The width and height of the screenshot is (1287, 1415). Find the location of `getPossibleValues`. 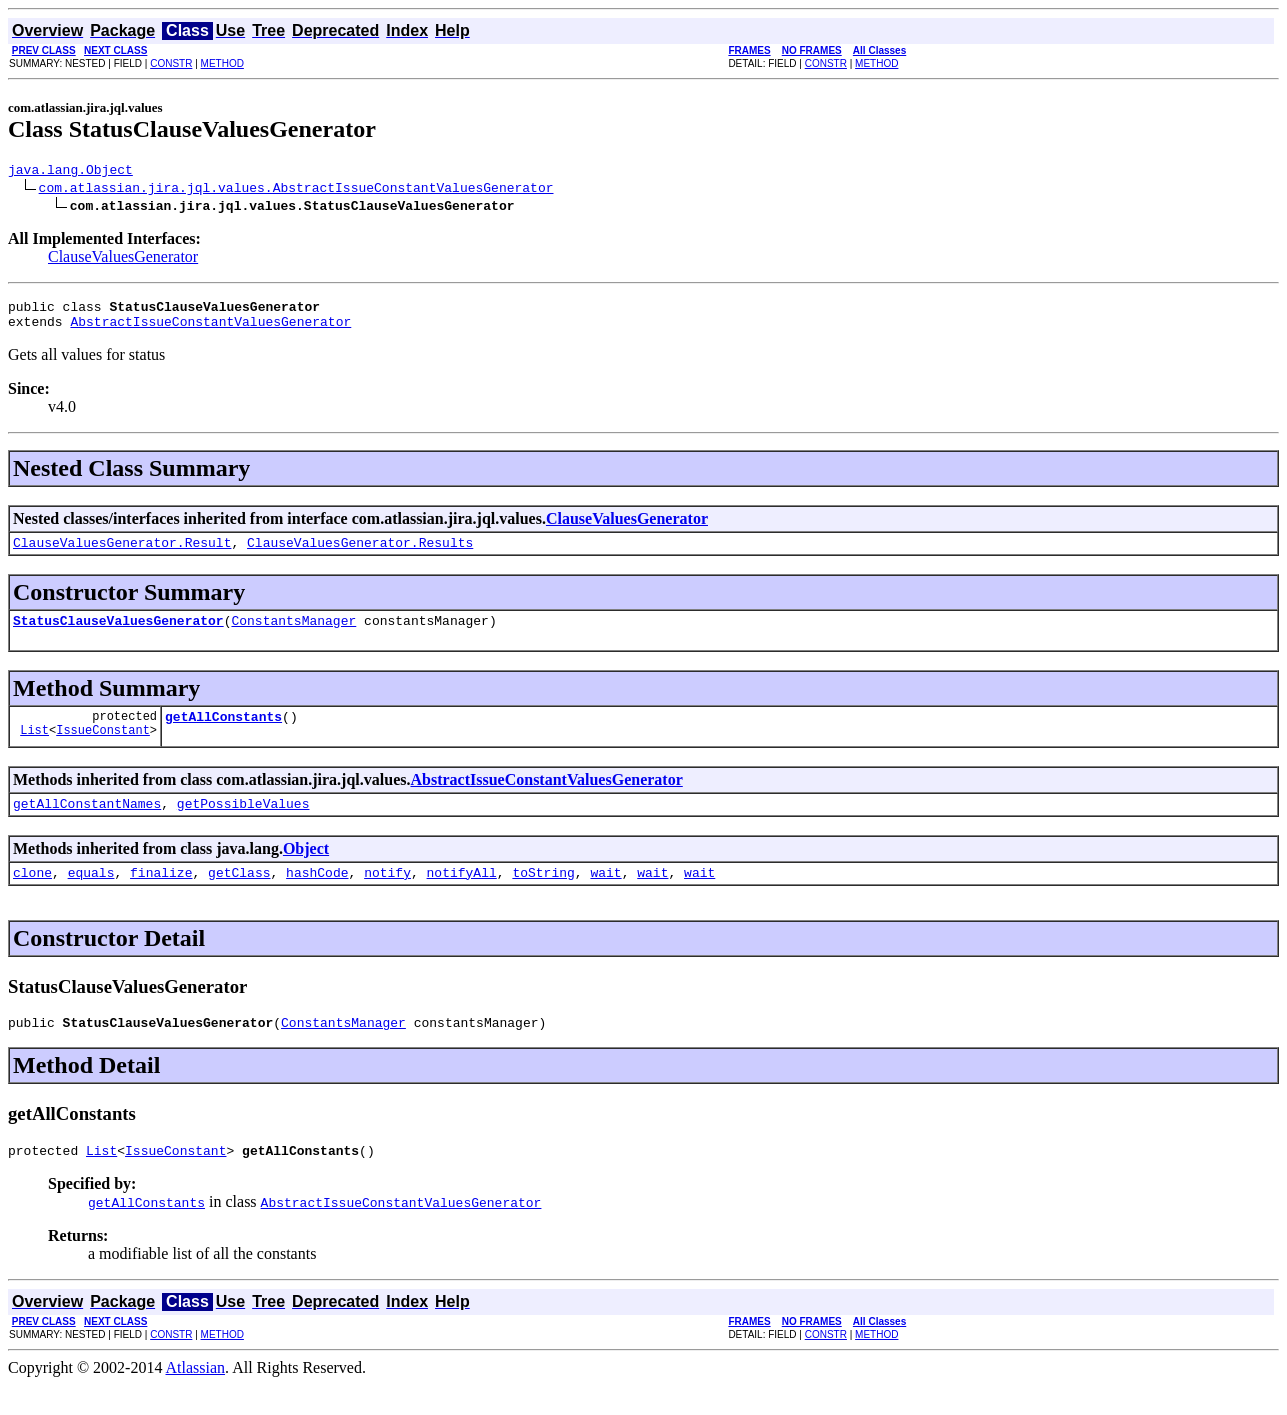

getPossibleValues is located at coordinates (243, 824).